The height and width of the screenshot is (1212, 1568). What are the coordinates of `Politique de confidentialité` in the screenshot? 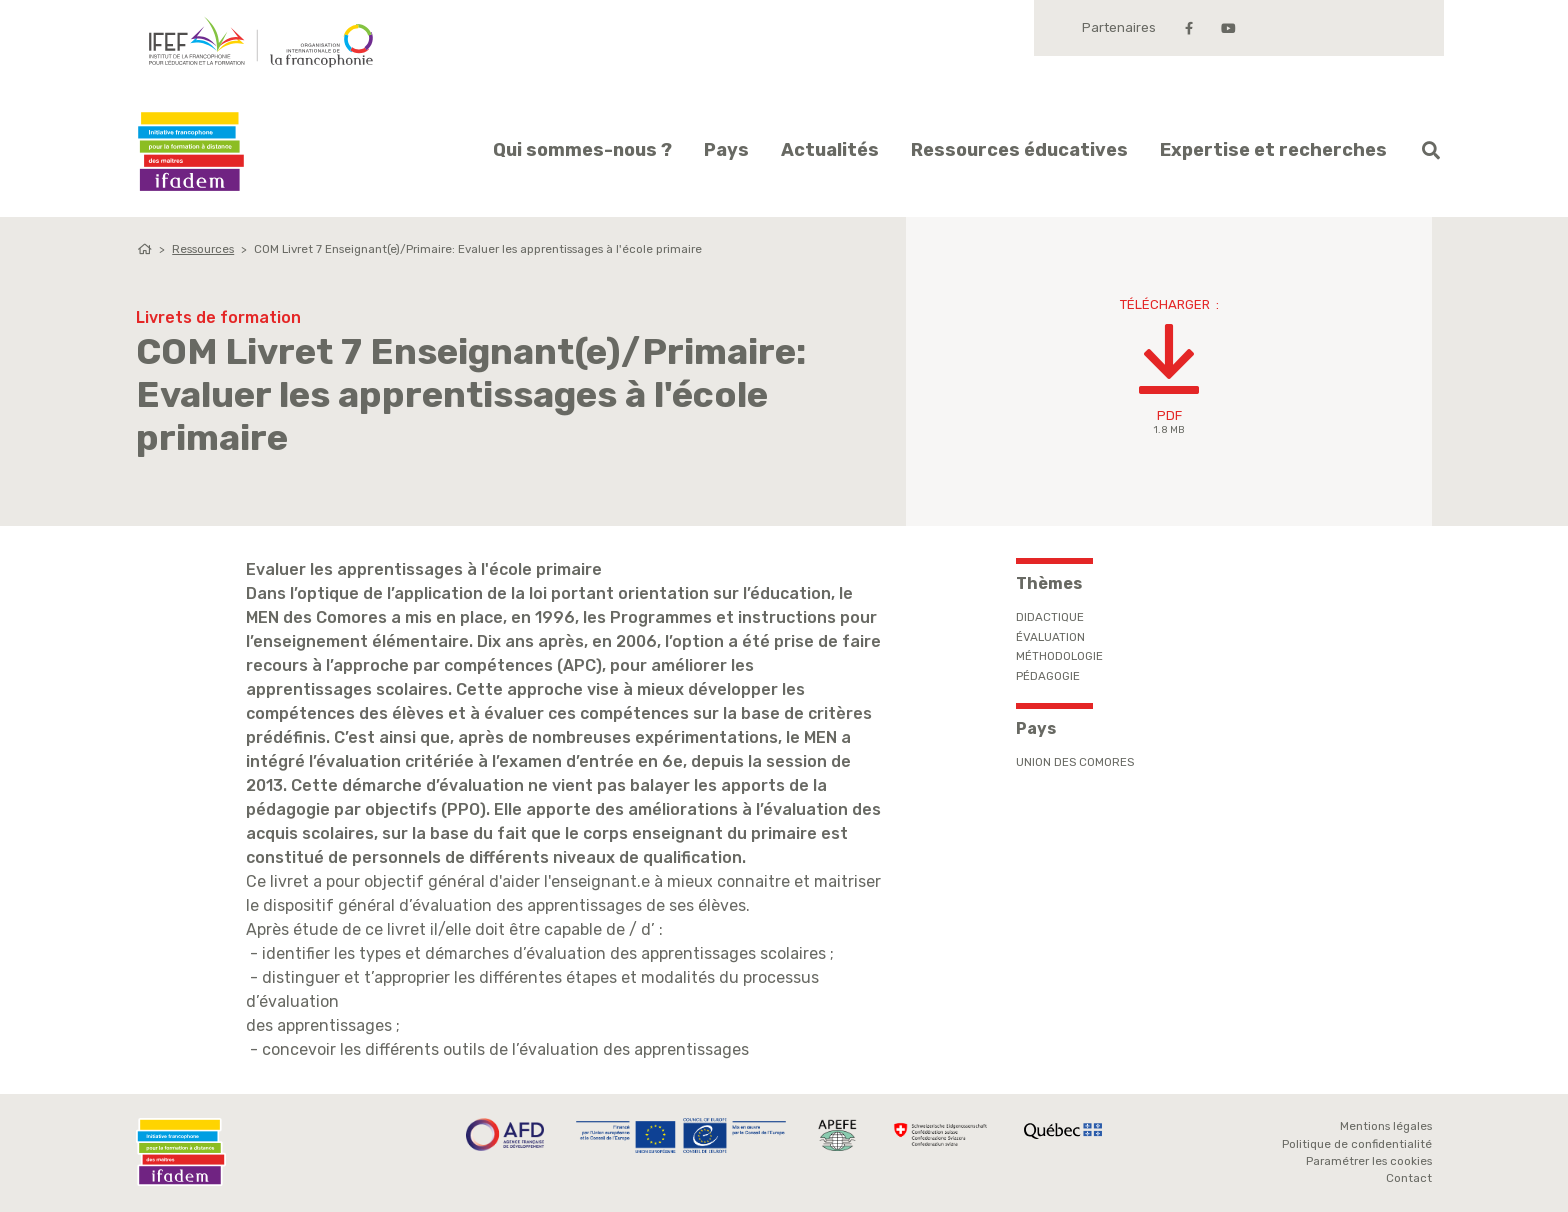 It's located at (1357, 1144).